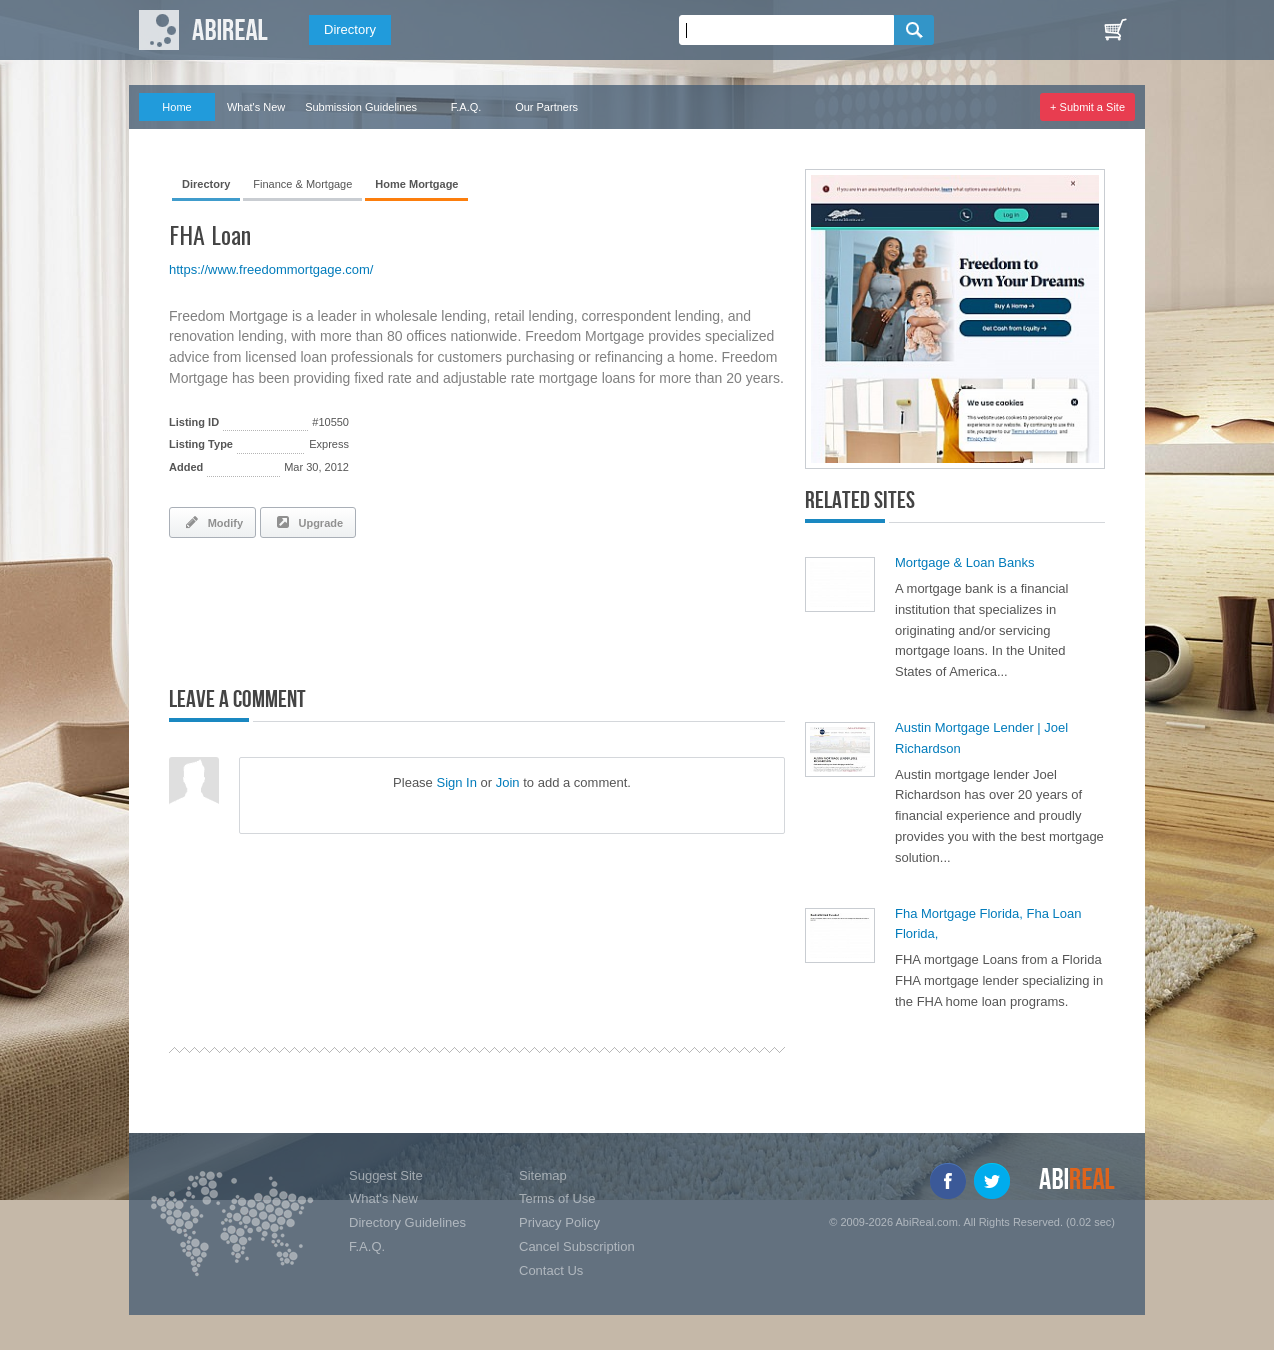 This screenshot has width=1274, height=1350. Describe the element at coordinates (577, 1246) in the screenshot. I see `Cancel Subscription` at that location.